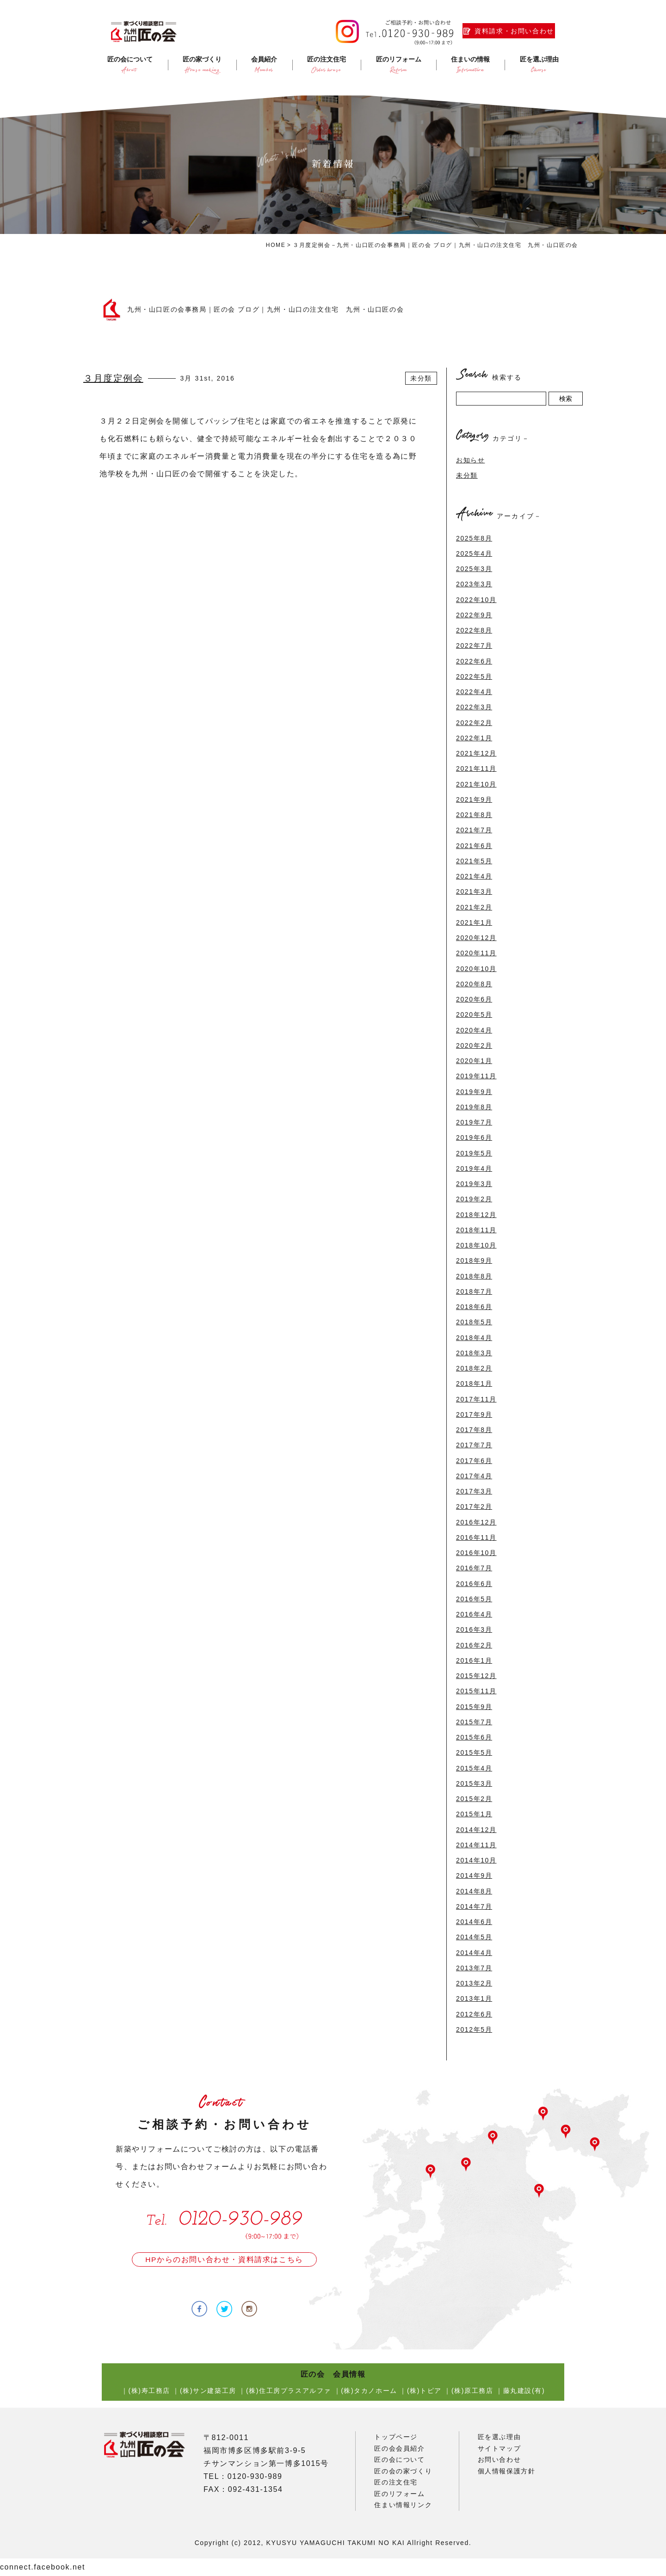 This screenshot has height=2576, width=666. I want to click on 2016年3月, so click(474, 1629).